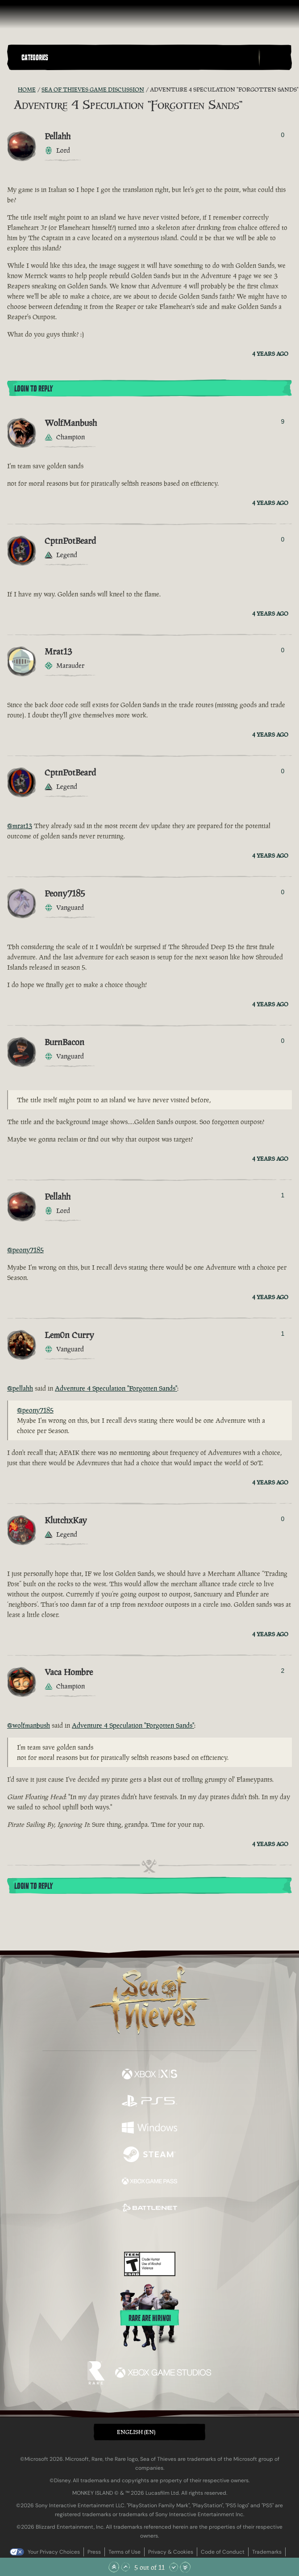 The image size is (299, 2576). Describe the element at coordinates (150, 2318) in the screenshot. I see `Rare are hiring!` at that location.